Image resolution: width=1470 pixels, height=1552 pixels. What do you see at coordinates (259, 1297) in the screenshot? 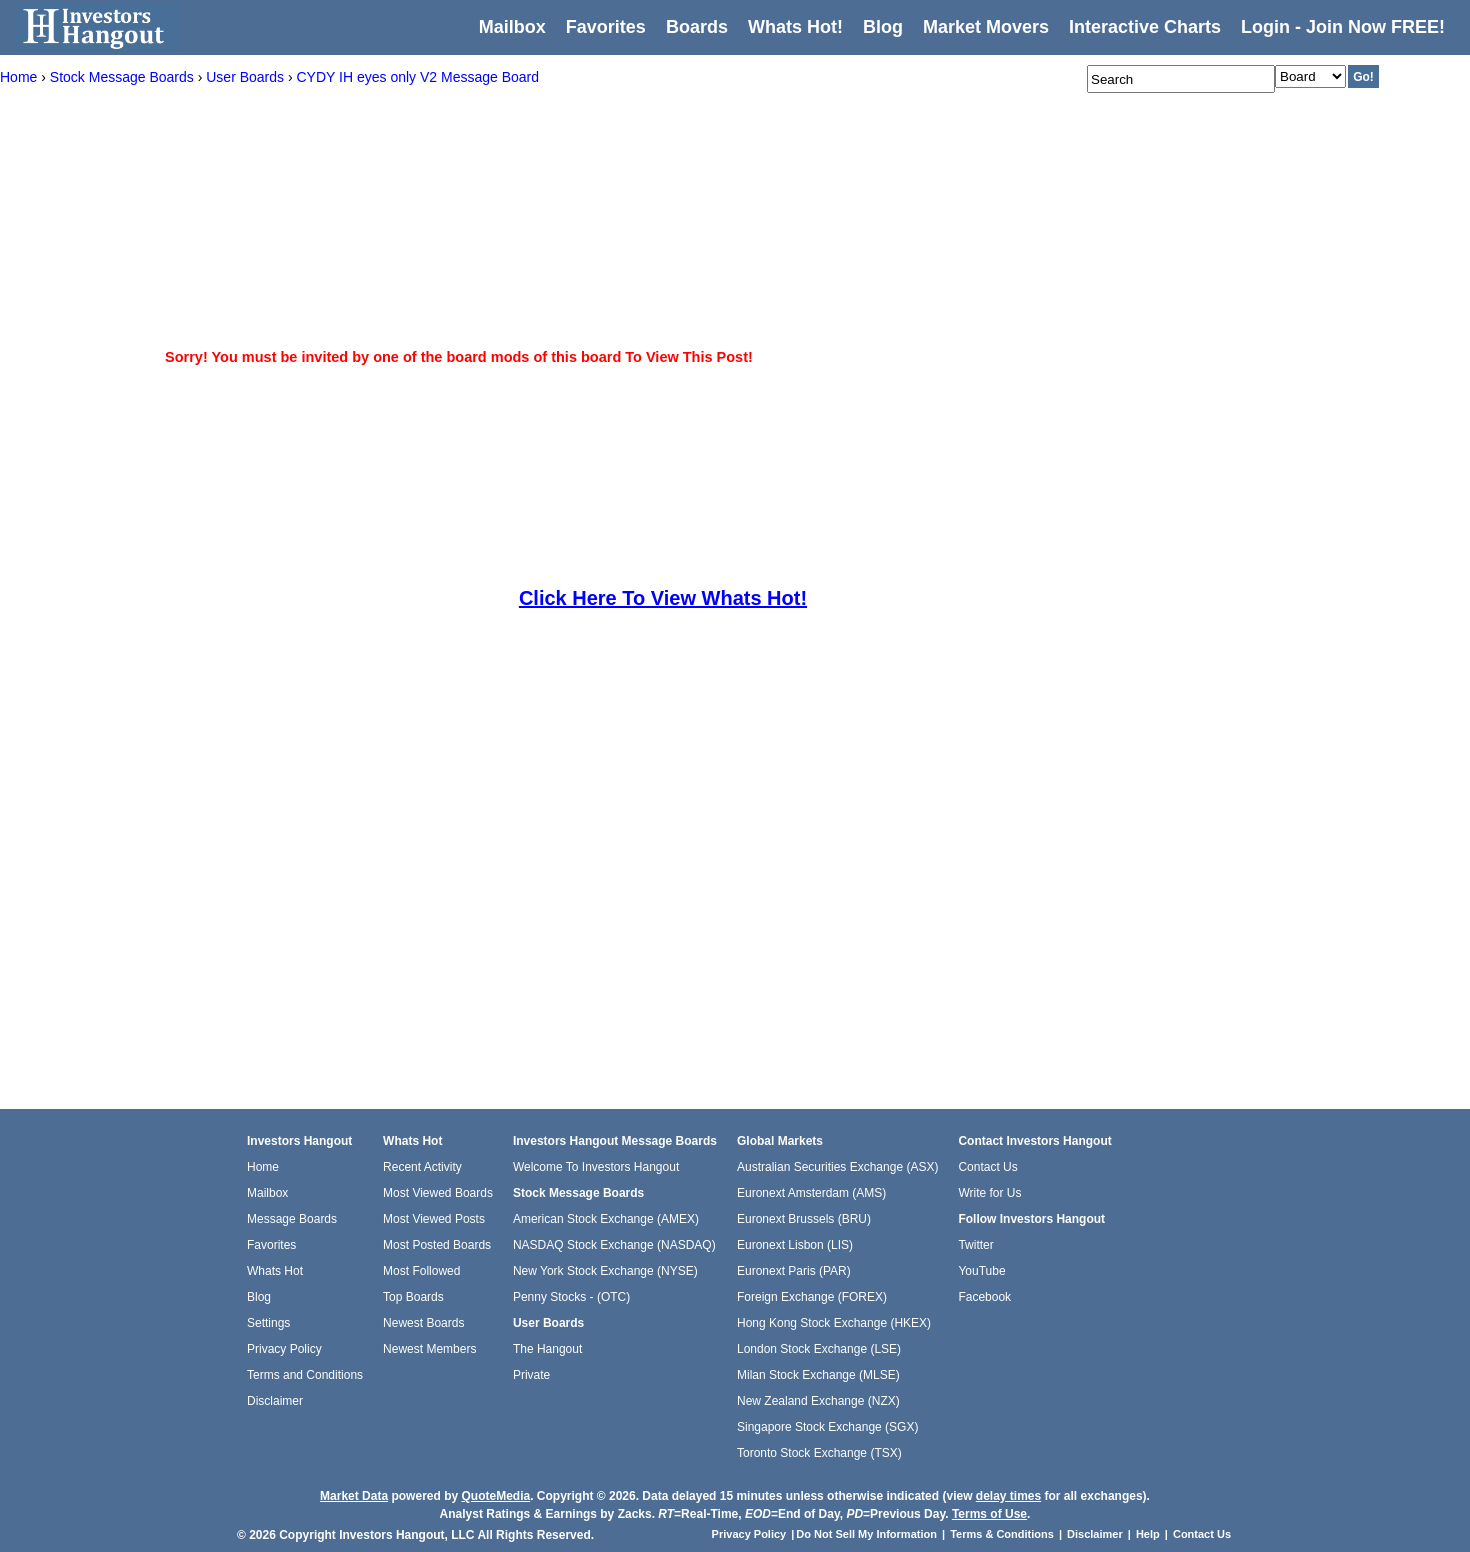
I see `Blog` at bounding box center [259, 1297].